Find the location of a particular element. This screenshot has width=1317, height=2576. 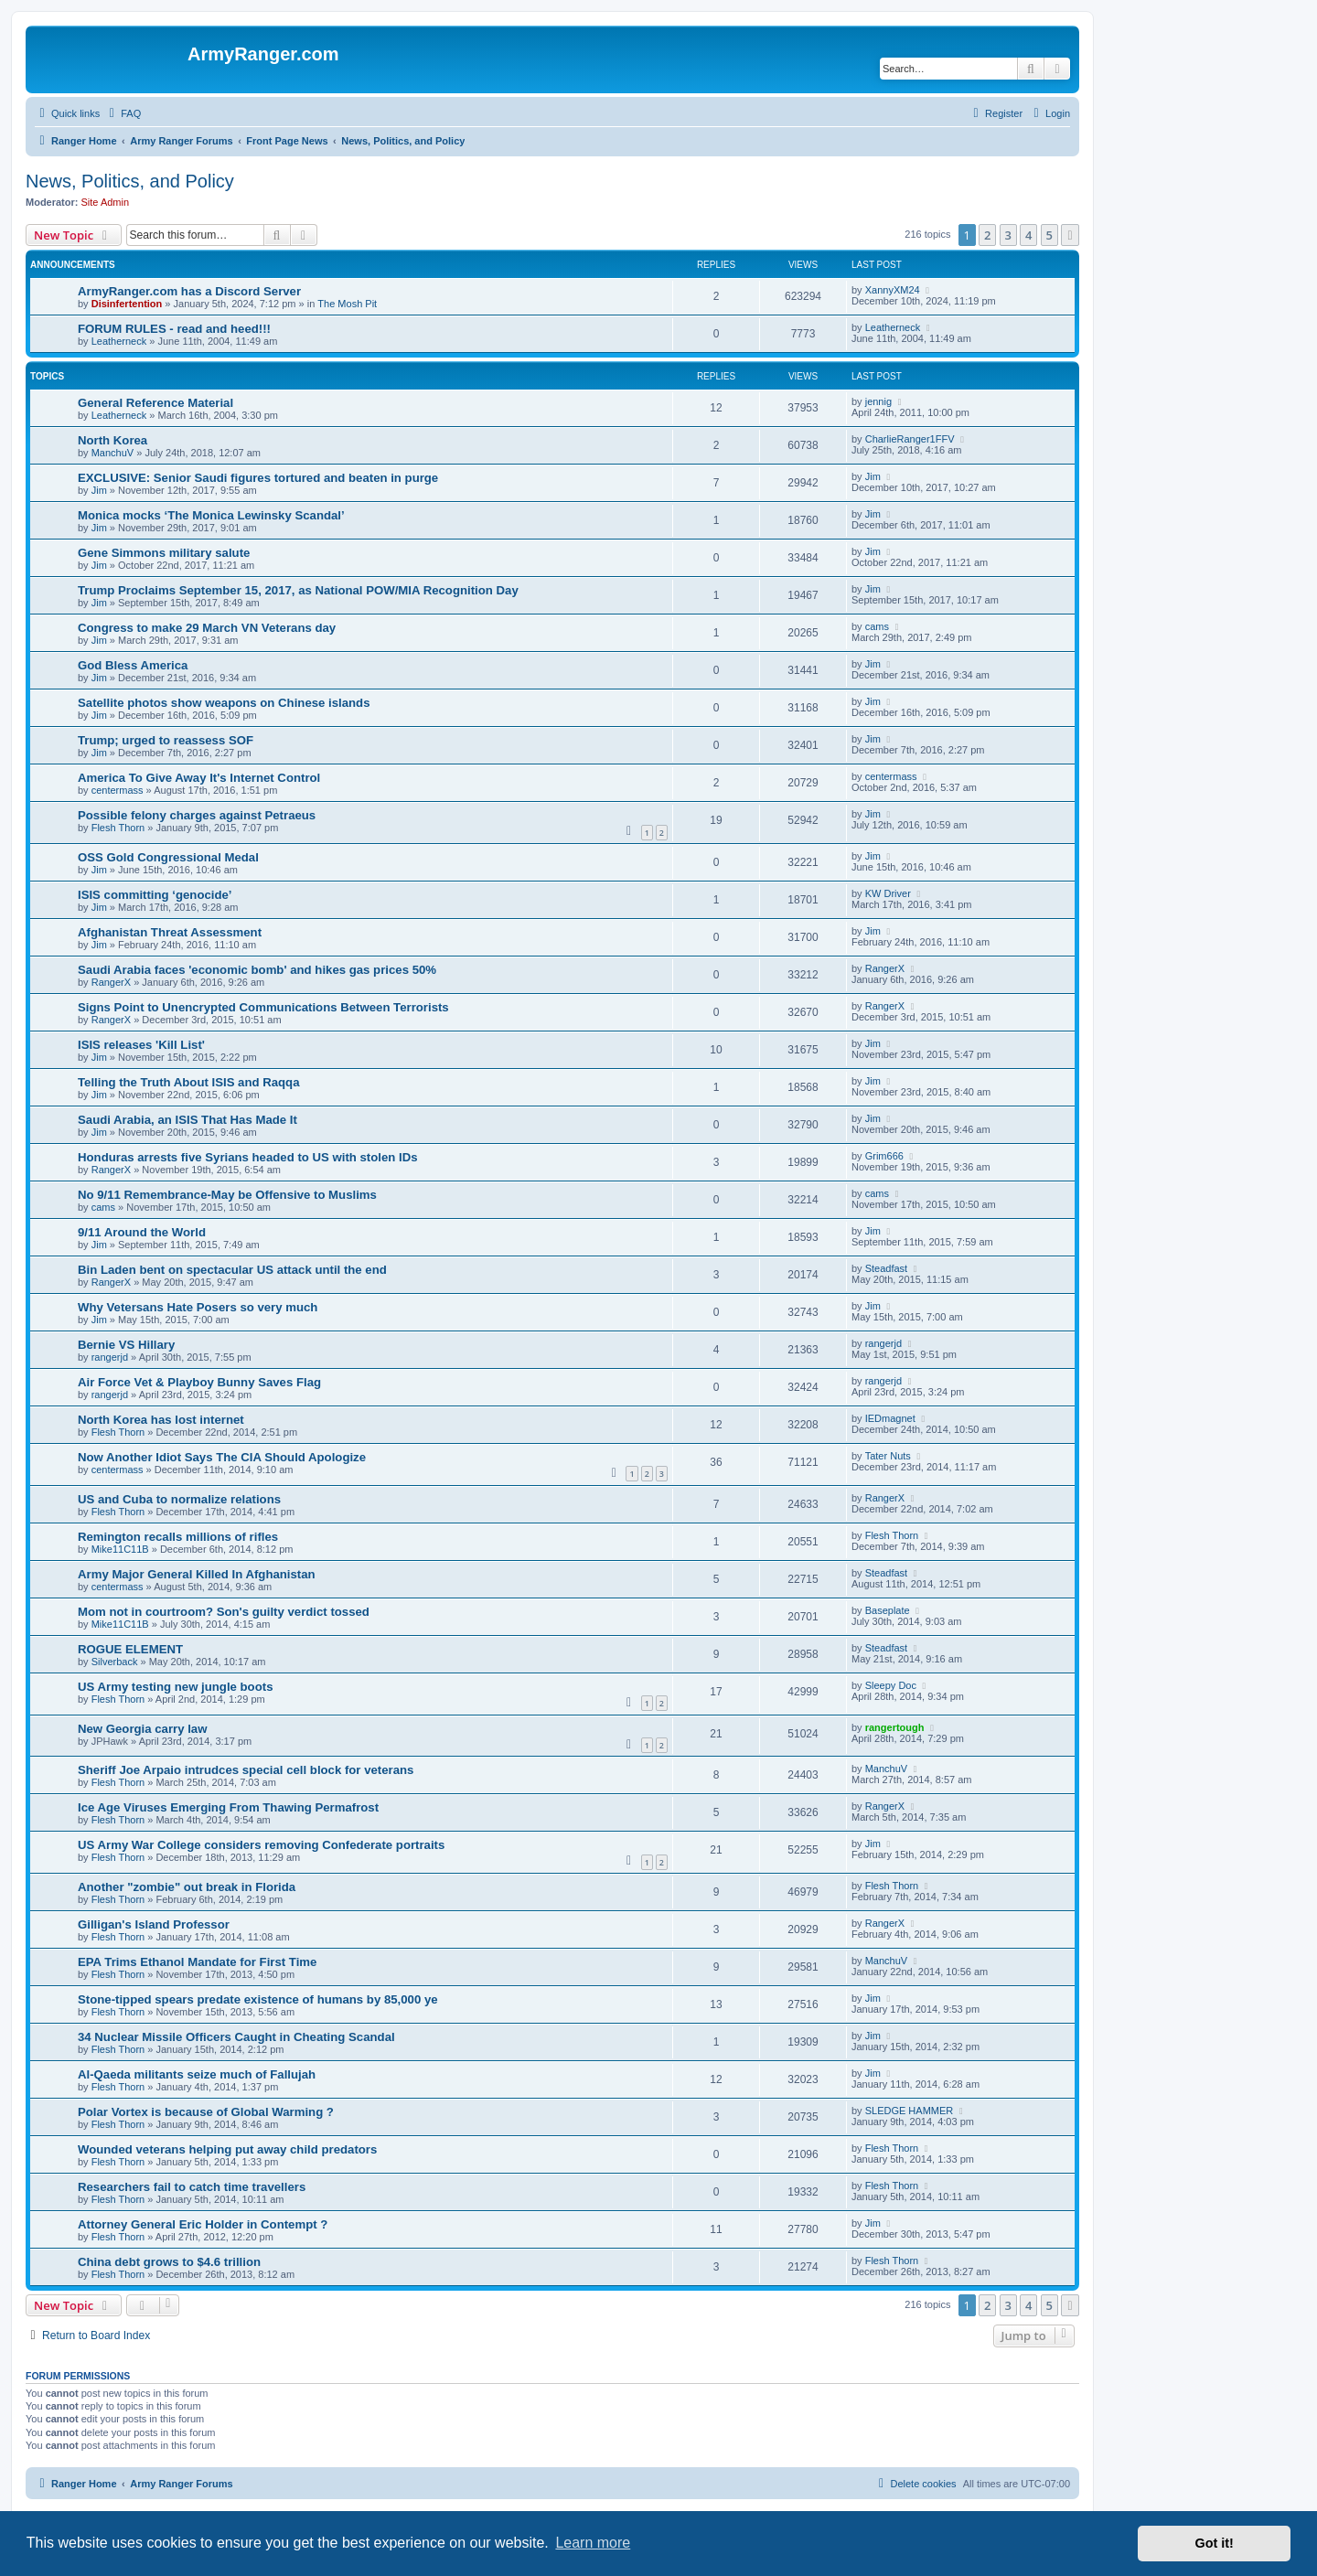

Wounded veterans helping put away child predators is located at coordinates (227, 2149).